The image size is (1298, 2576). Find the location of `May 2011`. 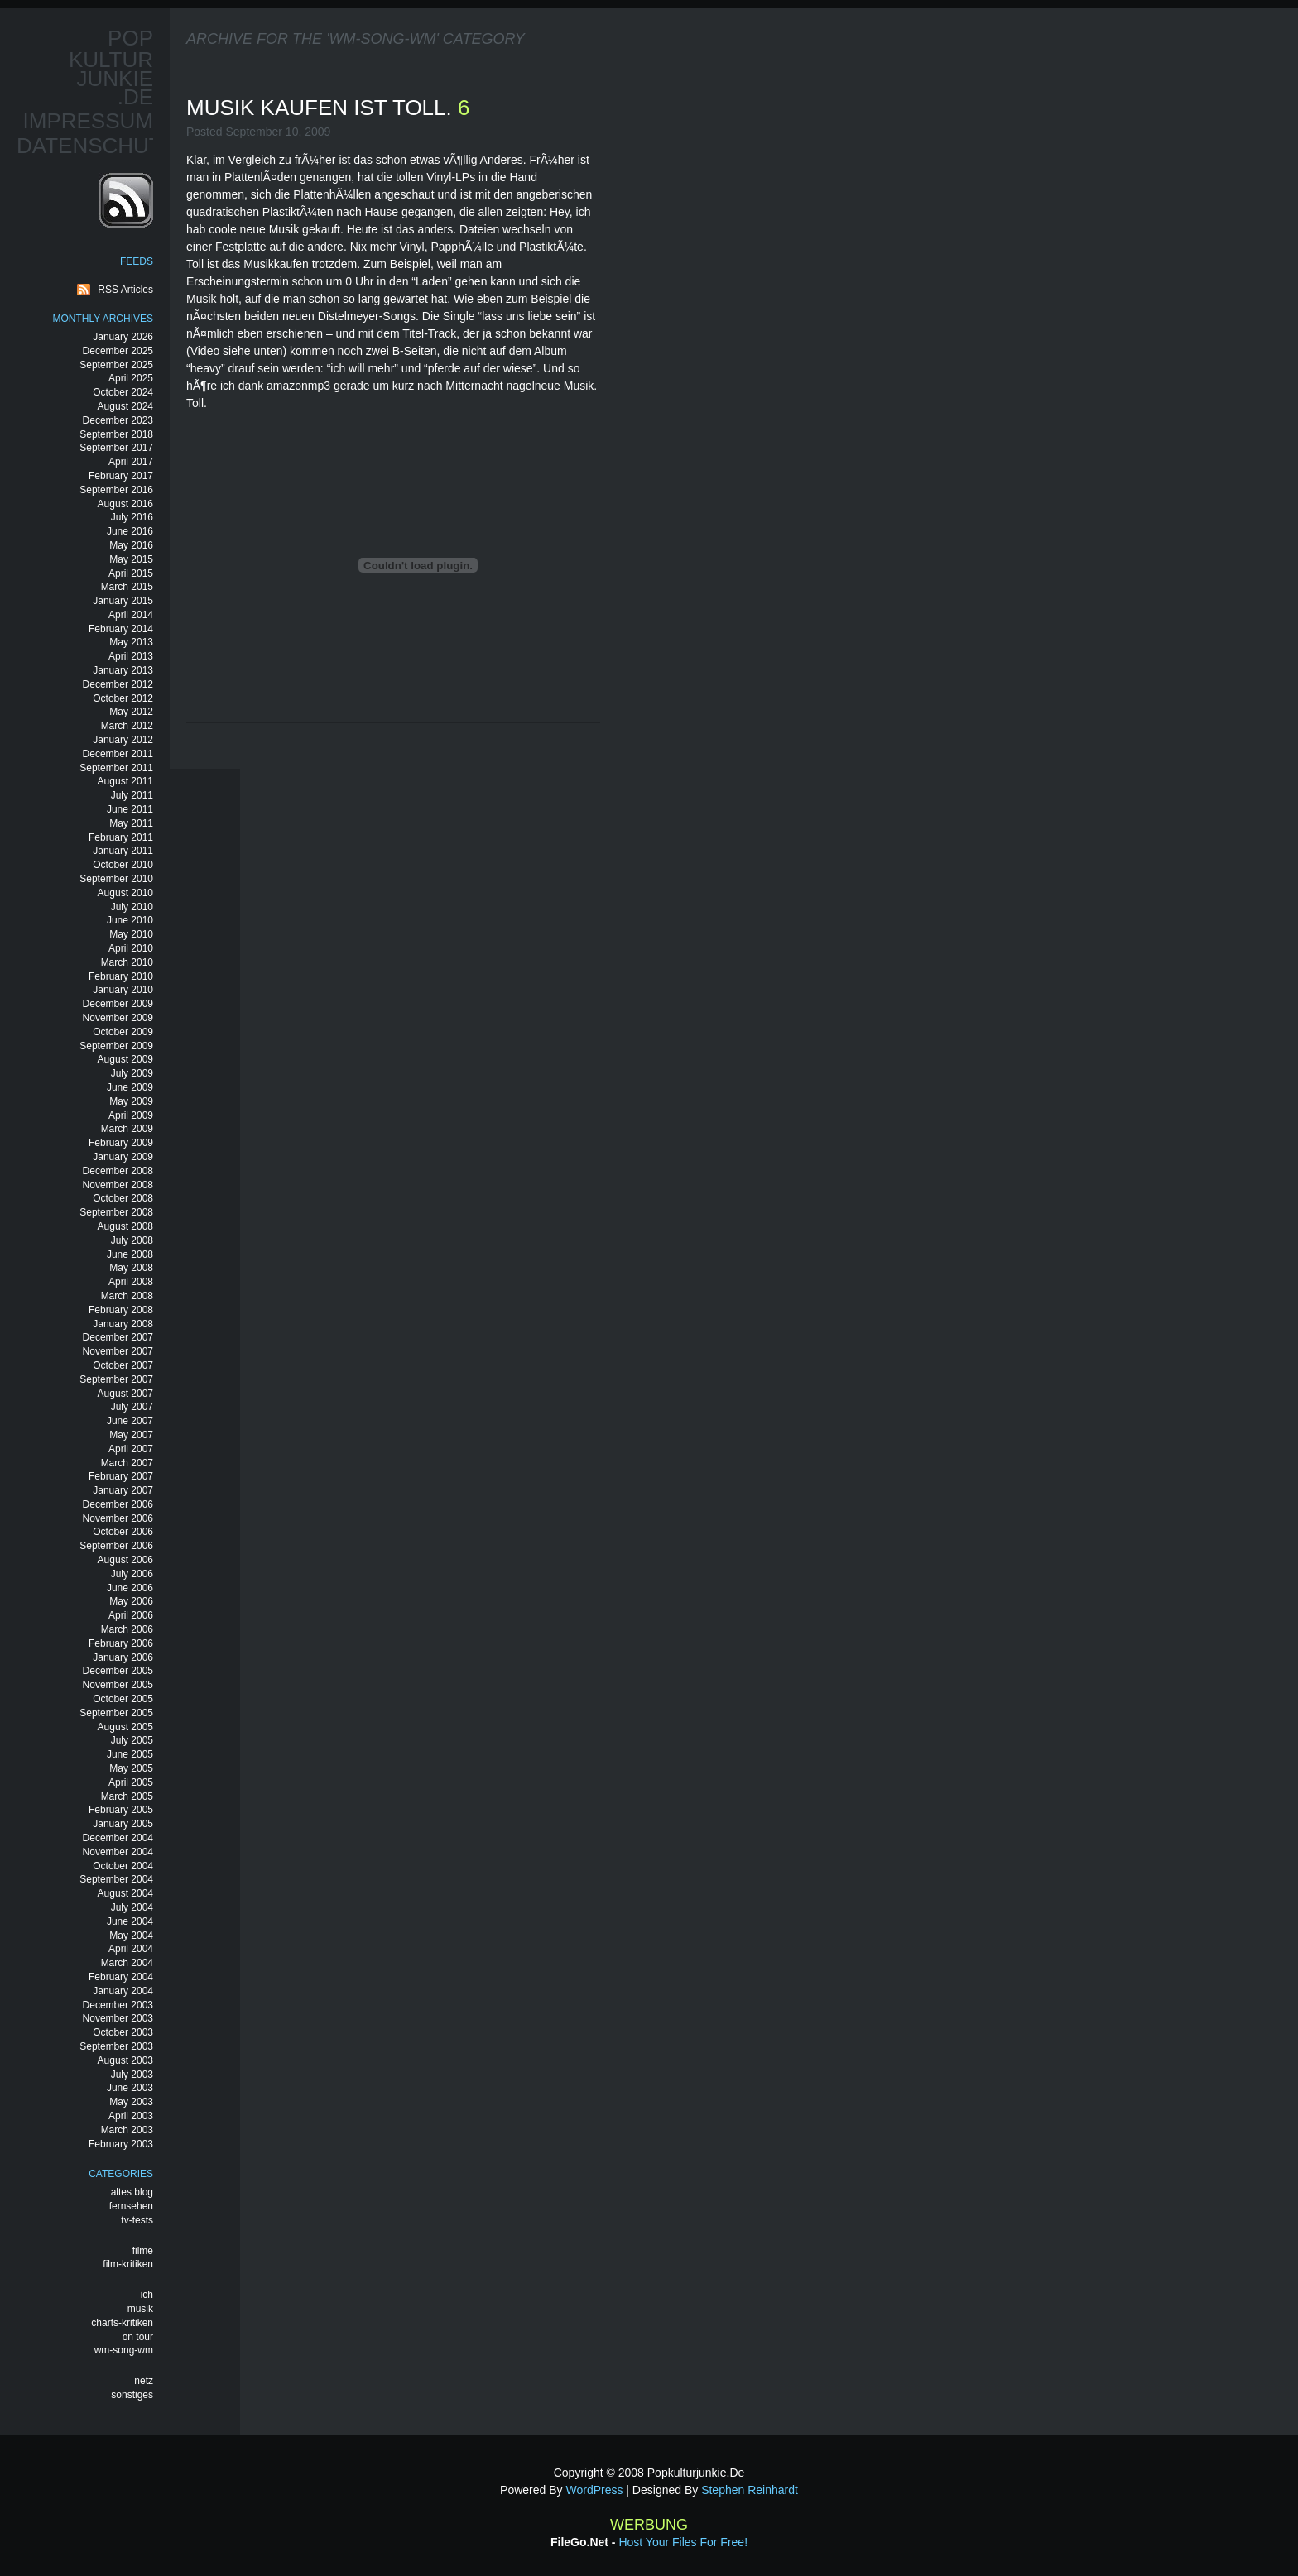

May 2011 is located at coordinates (131, 823).